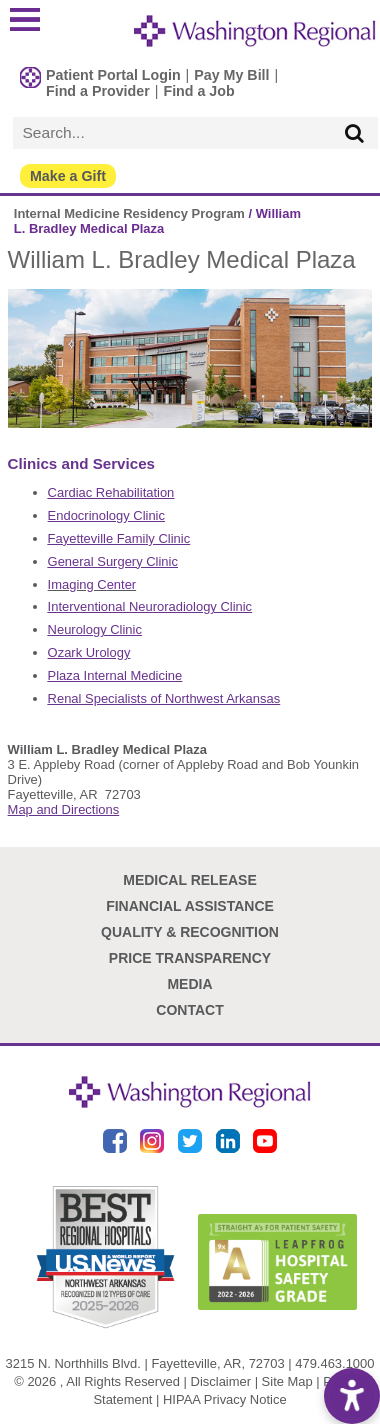  What do you see at coordinates (77, 584) in the screenshot?
I see `Imaging C` at bounding box center [77, 584].